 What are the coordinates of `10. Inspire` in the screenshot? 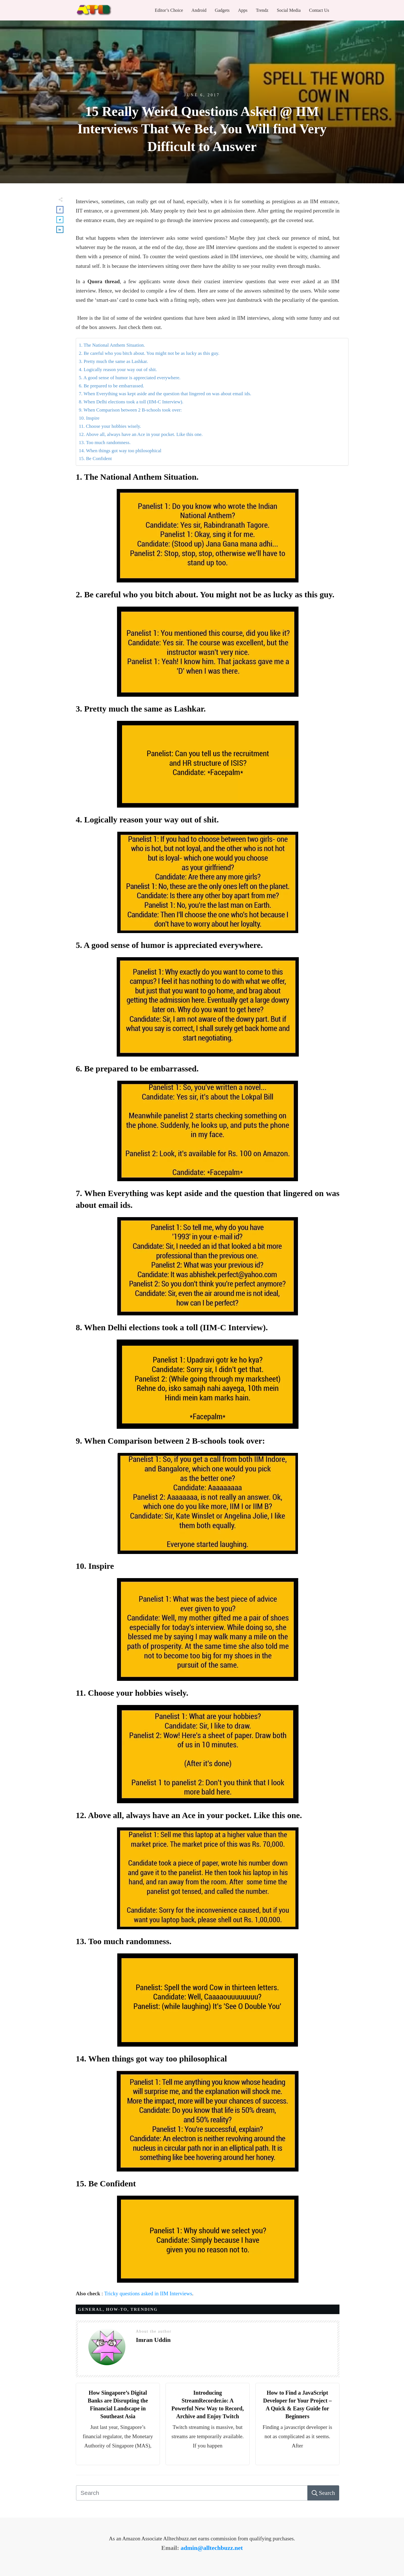 It's located at (89, 418).